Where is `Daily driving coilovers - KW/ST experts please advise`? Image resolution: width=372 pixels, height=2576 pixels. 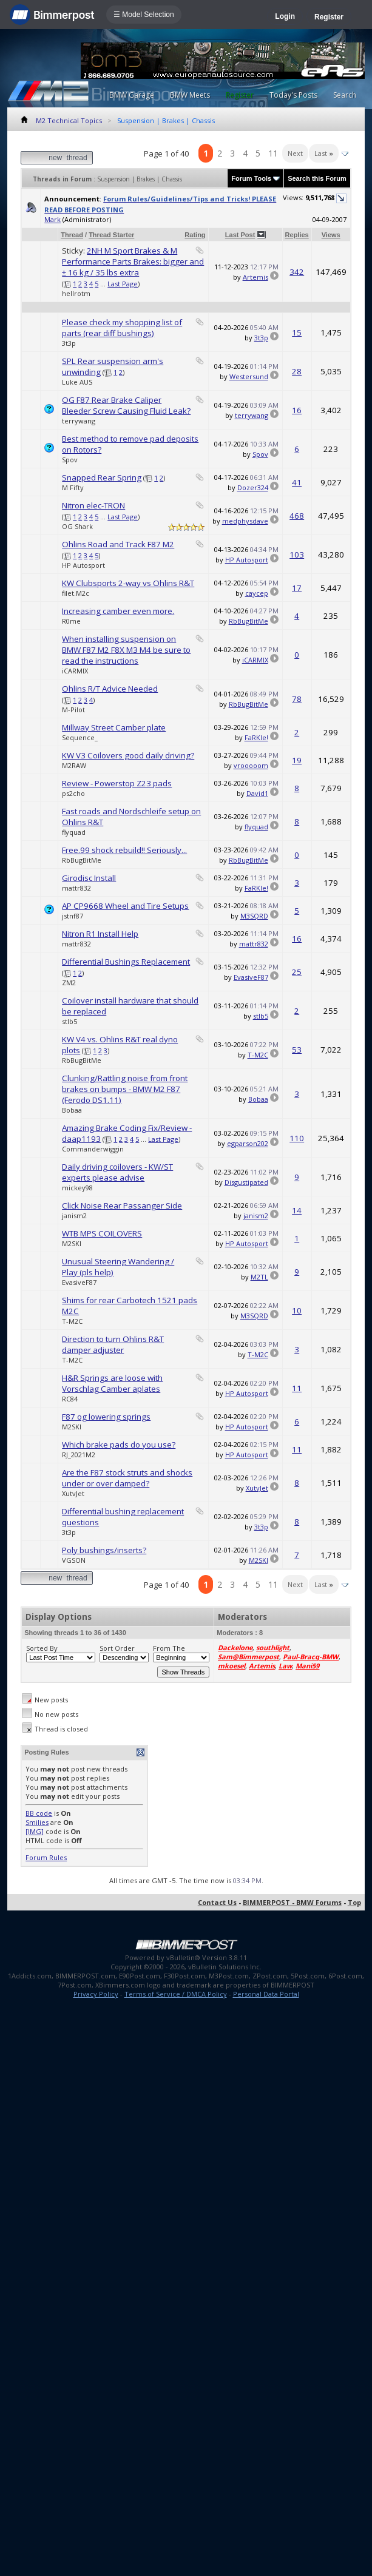
Daily driving coilovers - KW/ST experts please advise is located at coordinates (117, 1172).